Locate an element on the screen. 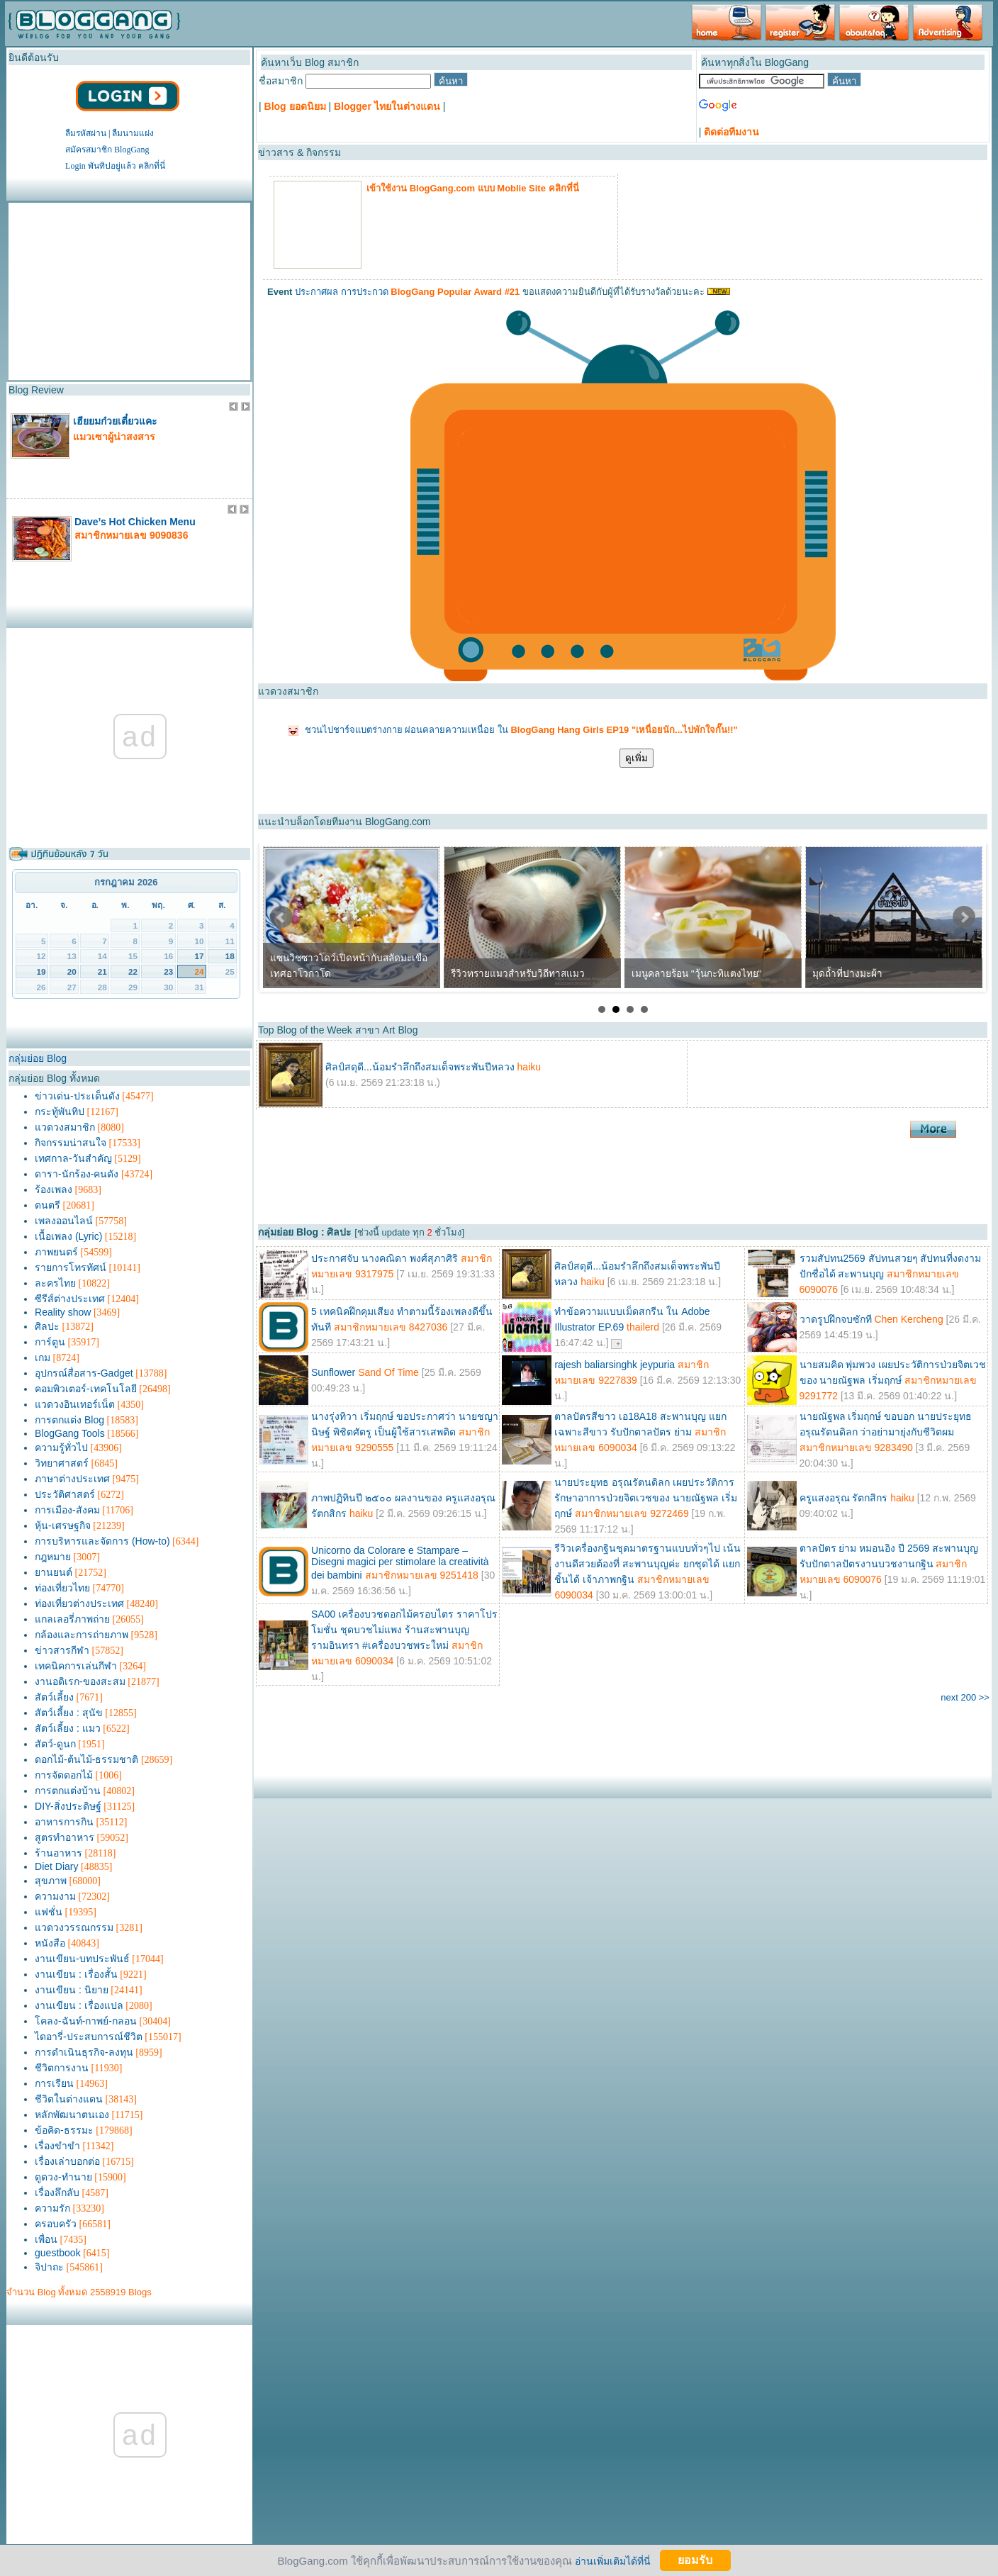 The image size is (998, 2576). ดอกไม้-ต้นไม้-ธรรมชาติ is located at coordinates (86, 1759).